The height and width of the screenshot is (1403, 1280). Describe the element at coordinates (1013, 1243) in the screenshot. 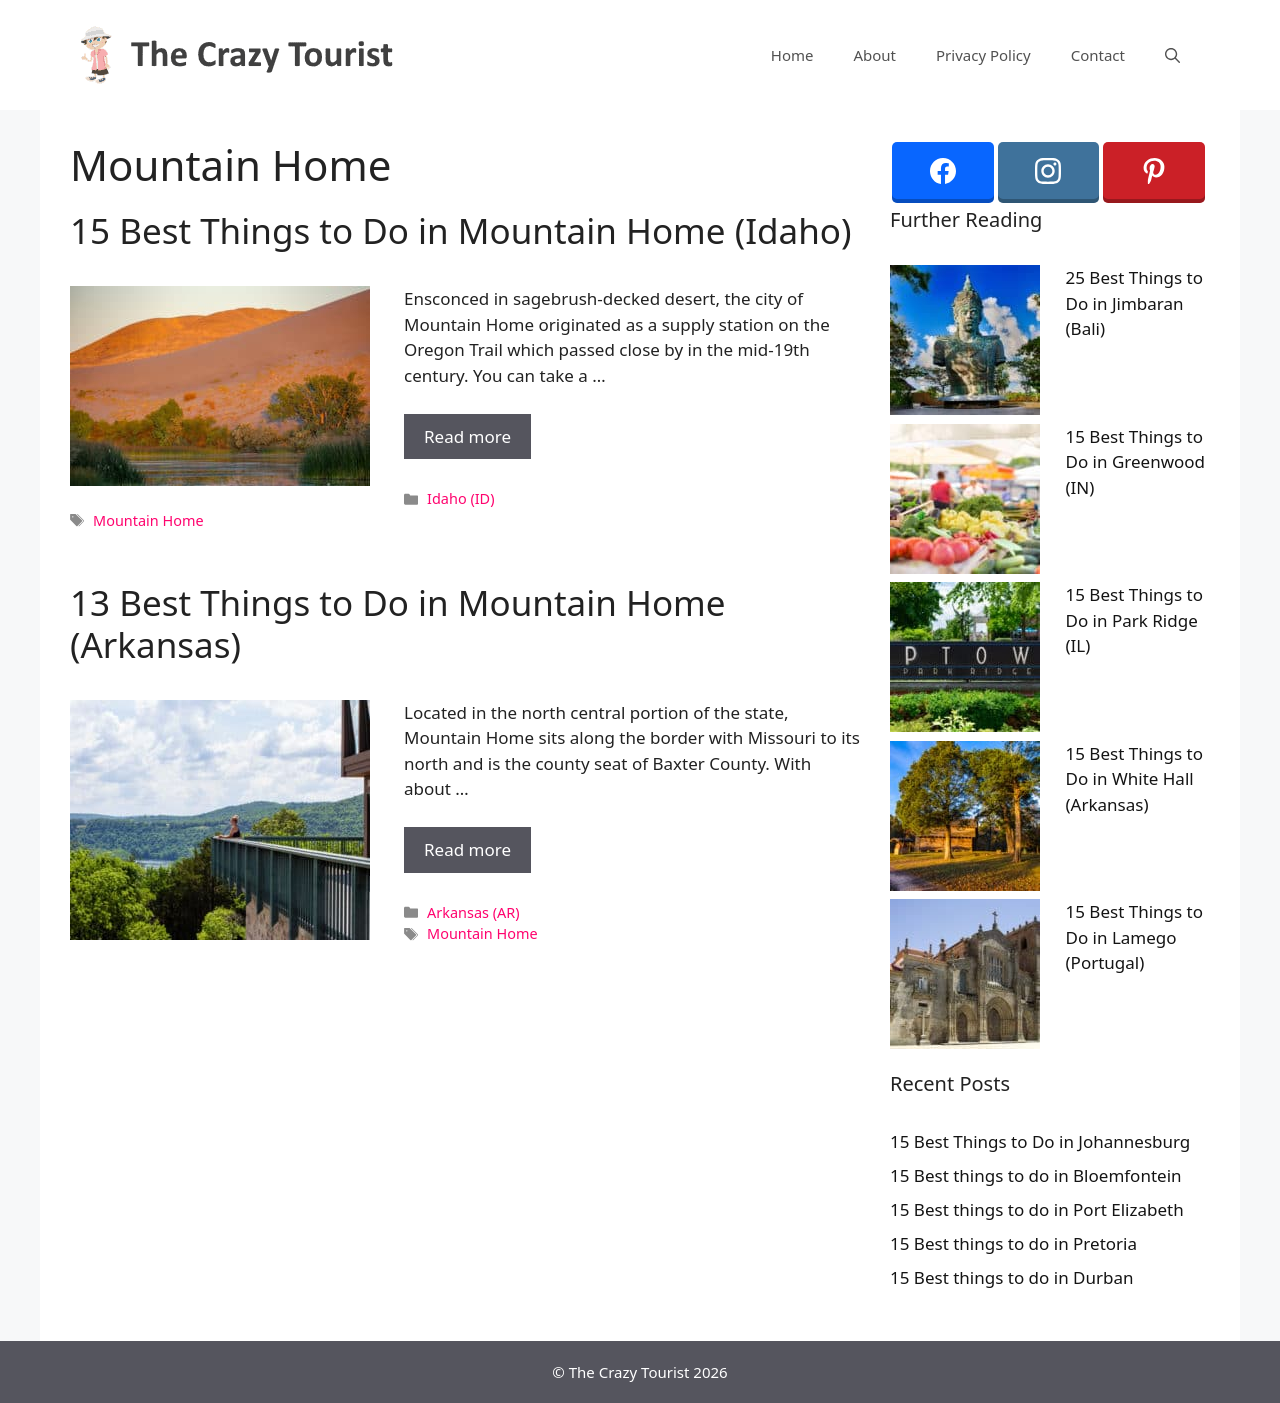

I see `15 Best things to do in Pretoria` at that location.